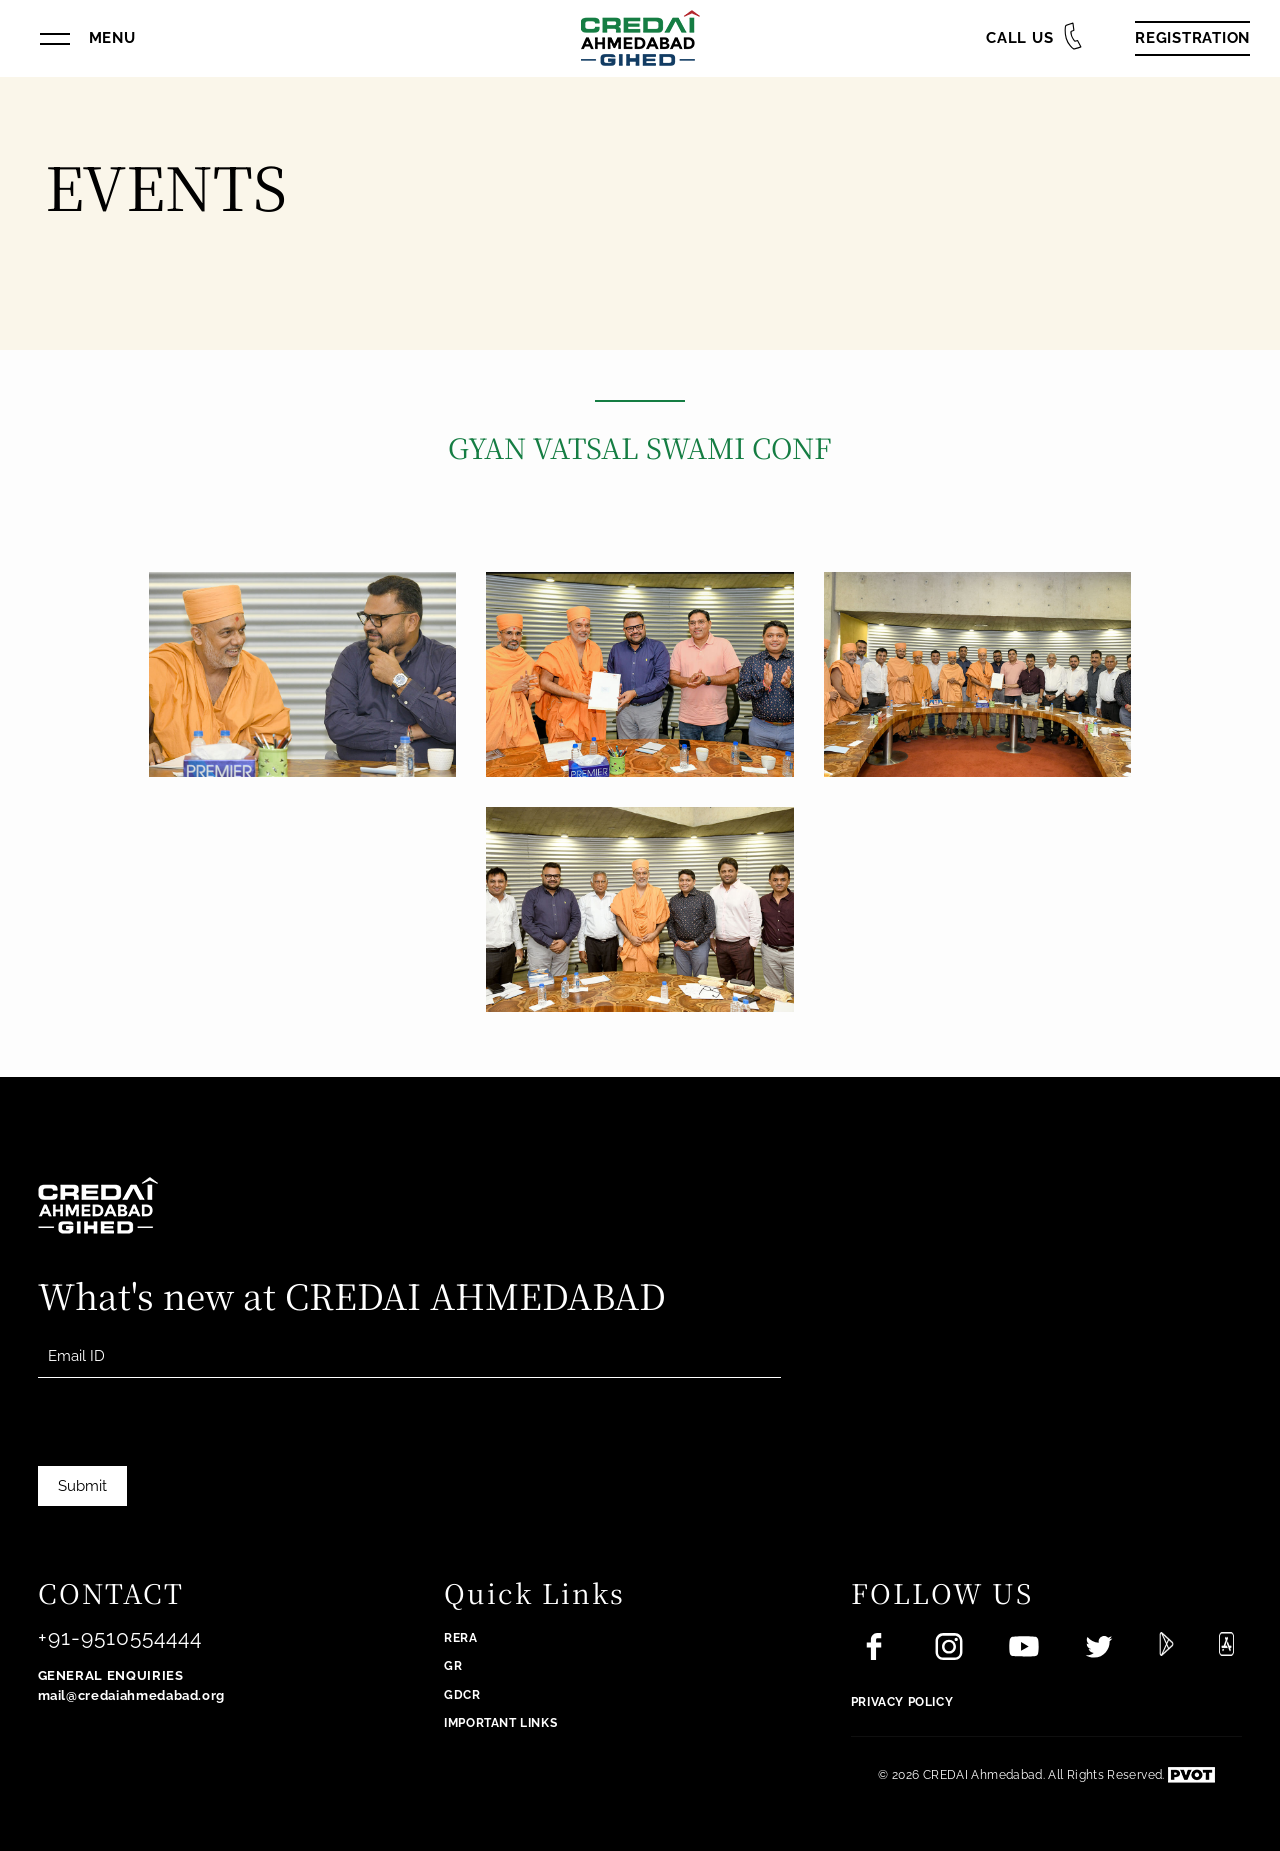  Describe the element at coordinates (82, 1486) in the screenshot. I see `Submit` at that location.